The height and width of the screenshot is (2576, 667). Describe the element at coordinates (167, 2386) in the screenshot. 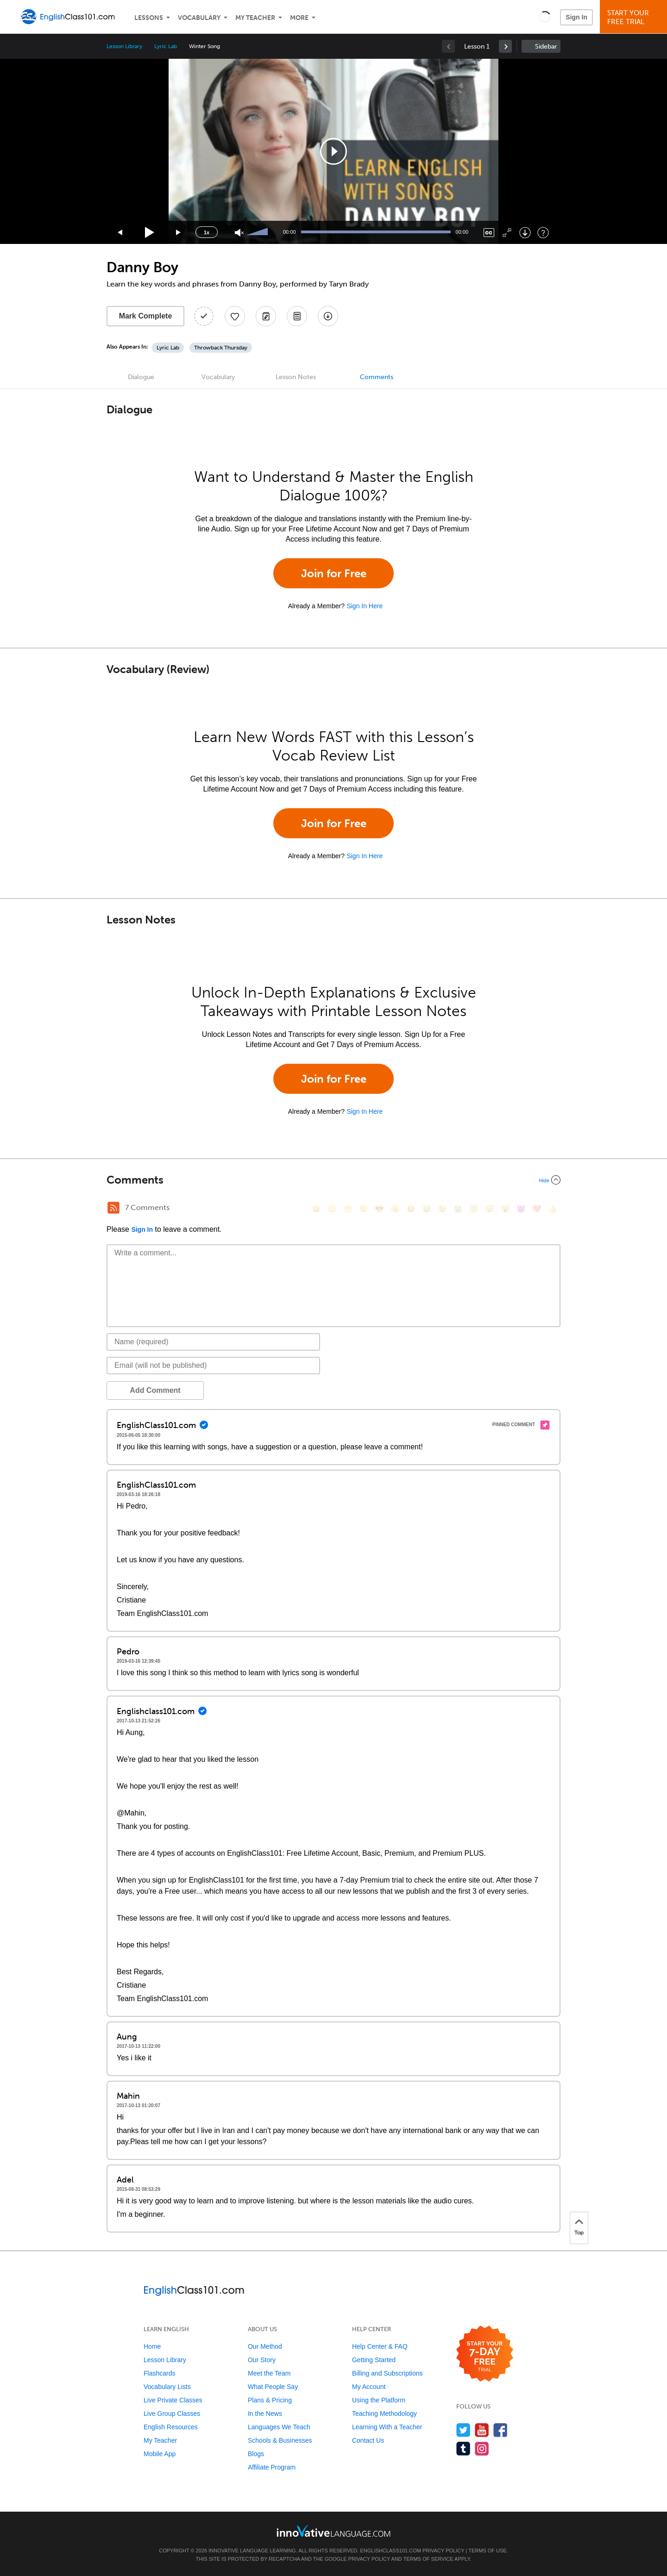

I see `Vocabulary Lists` at that location.